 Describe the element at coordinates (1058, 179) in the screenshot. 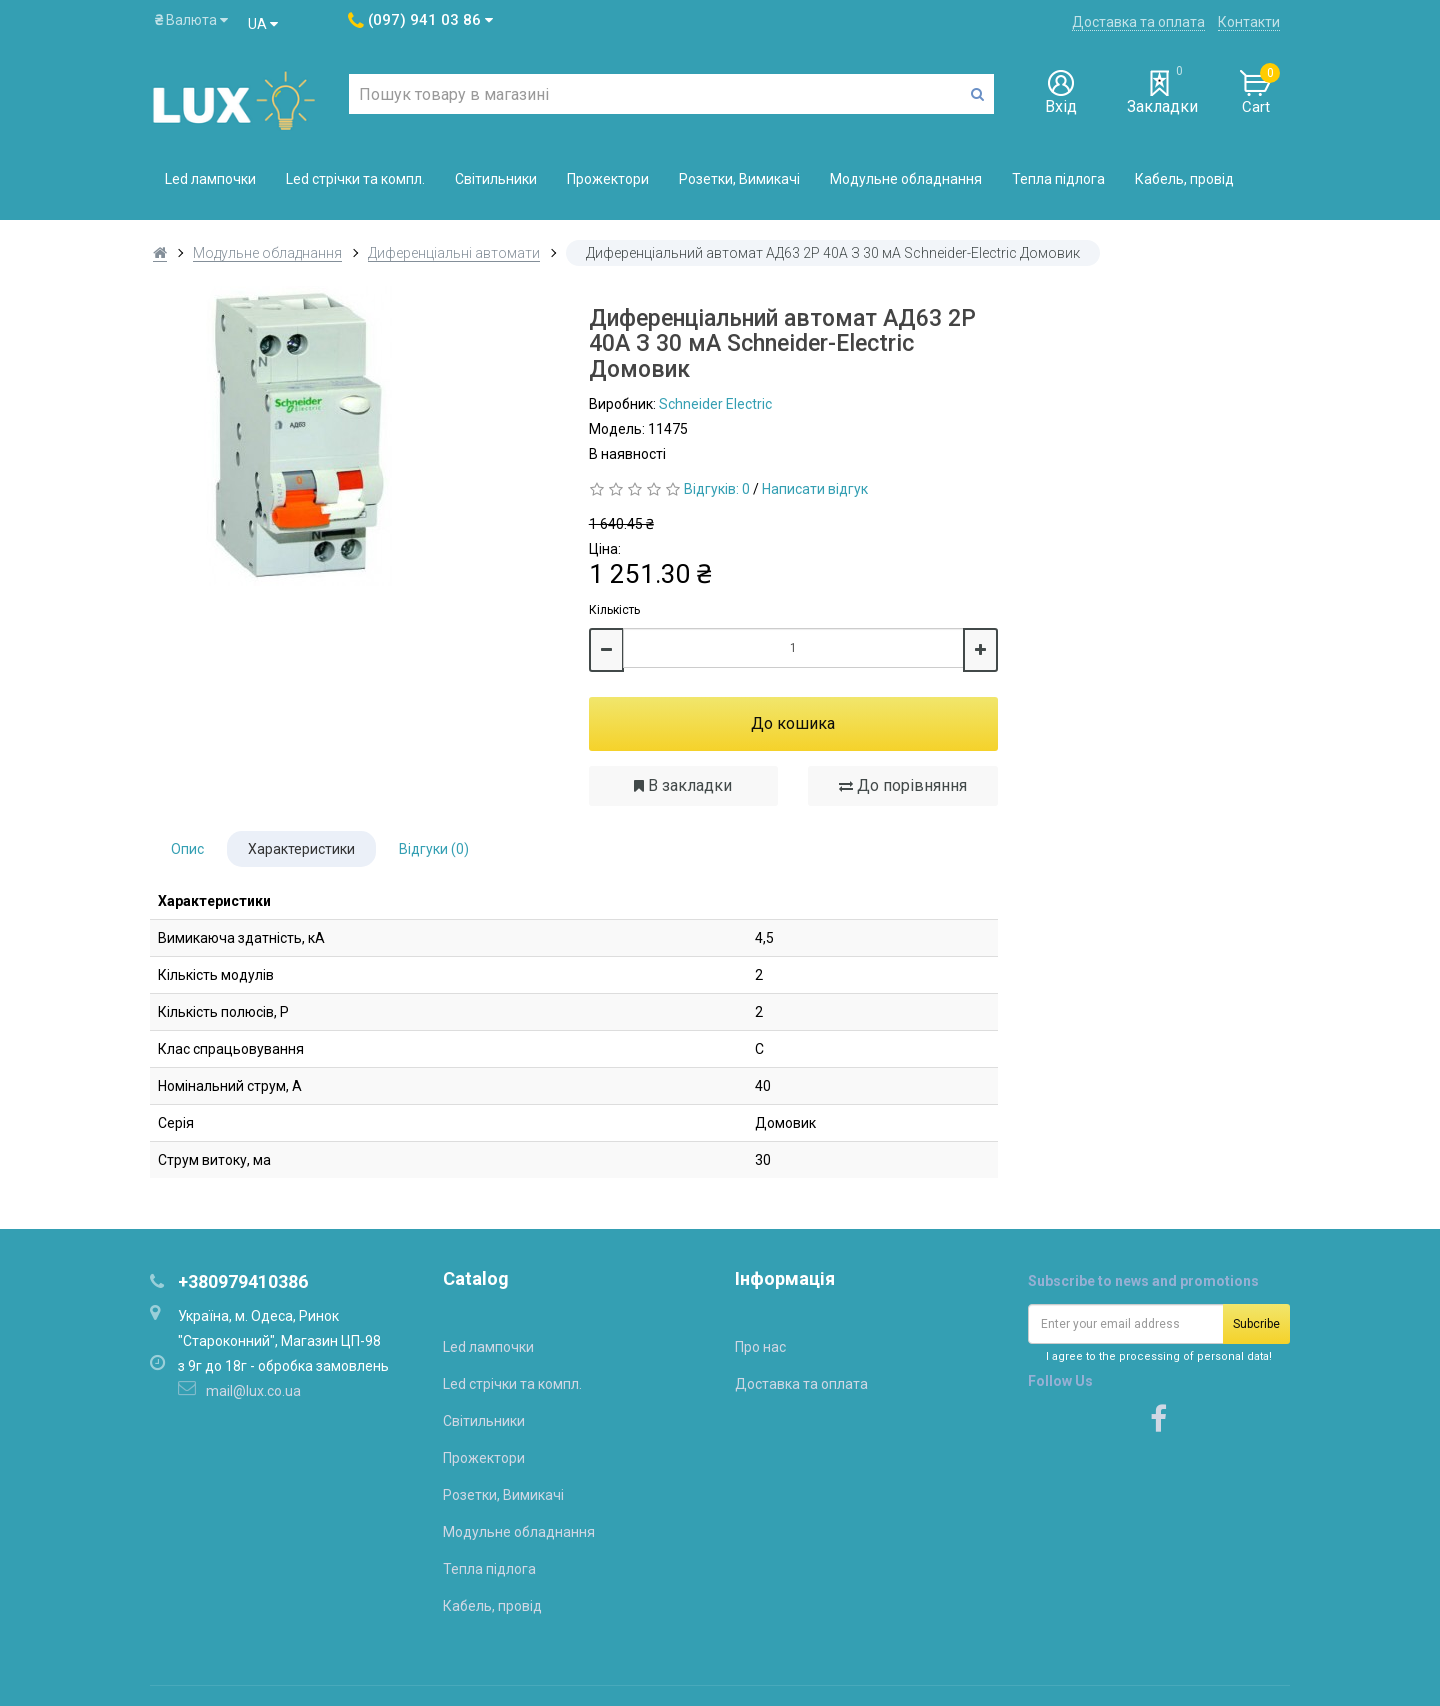

I see `Тепла підлога` at that location.